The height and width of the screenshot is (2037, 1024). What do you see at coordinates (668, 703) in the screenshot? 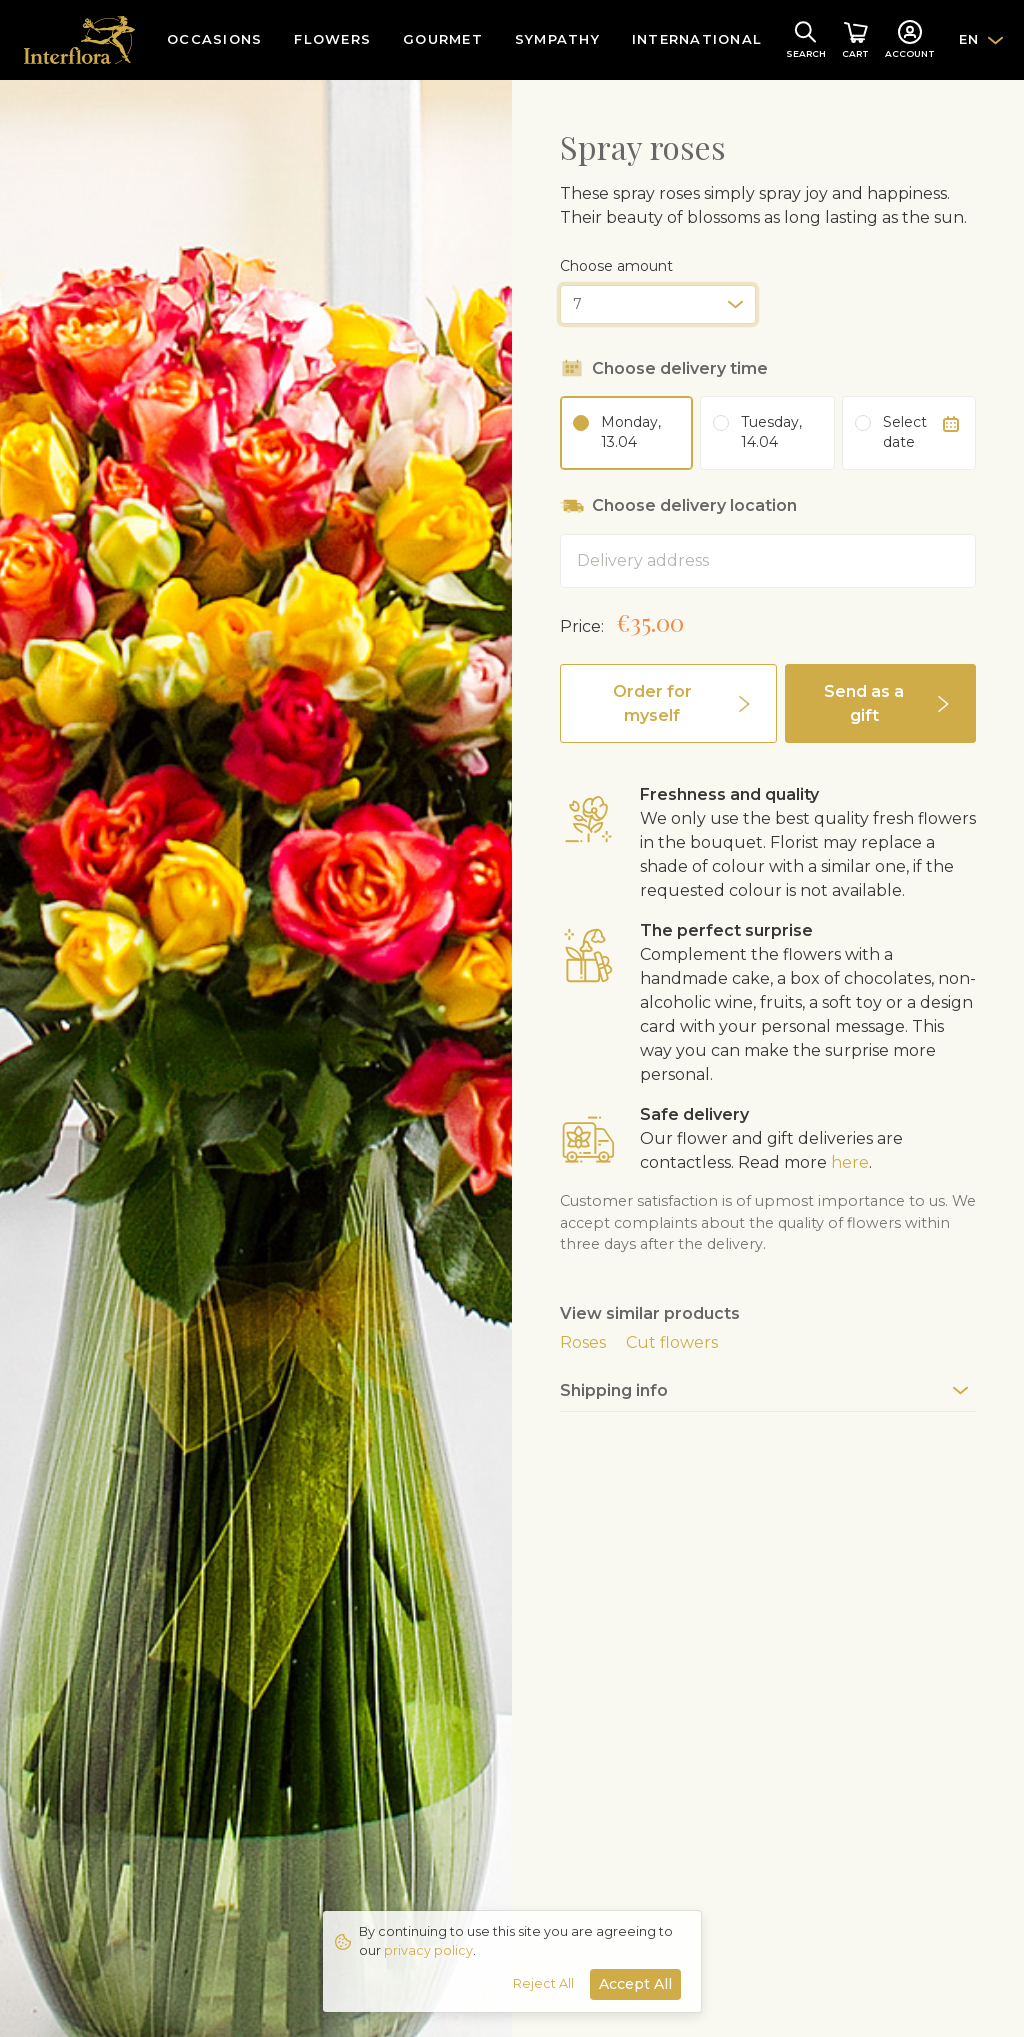
I see `[button]` at bounding box center [668, 703].